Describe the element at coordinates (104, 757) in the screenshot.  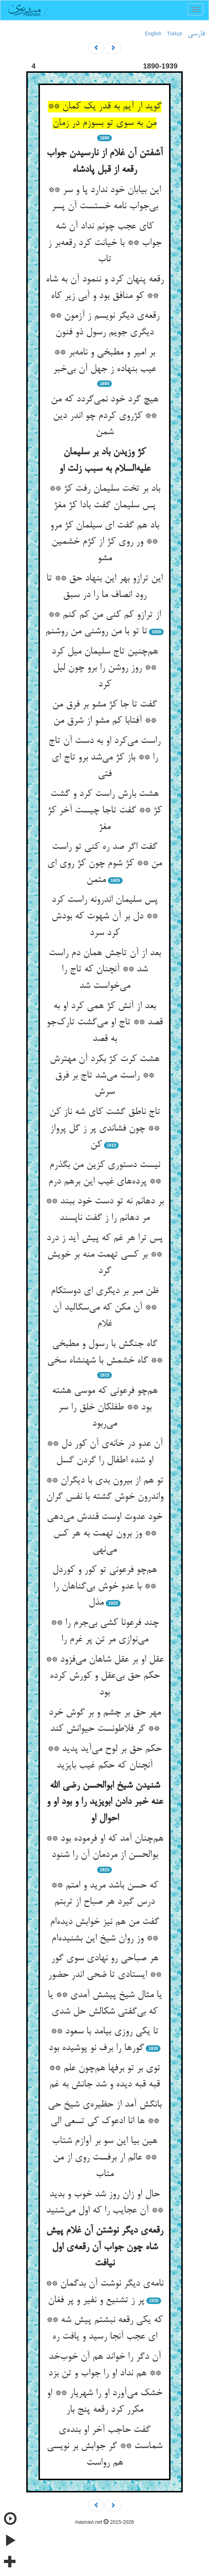
I see `راست می‌کرد او به دست آن تاج را ** باز کژ می‌شد برو تاج ای فتی` at that location.